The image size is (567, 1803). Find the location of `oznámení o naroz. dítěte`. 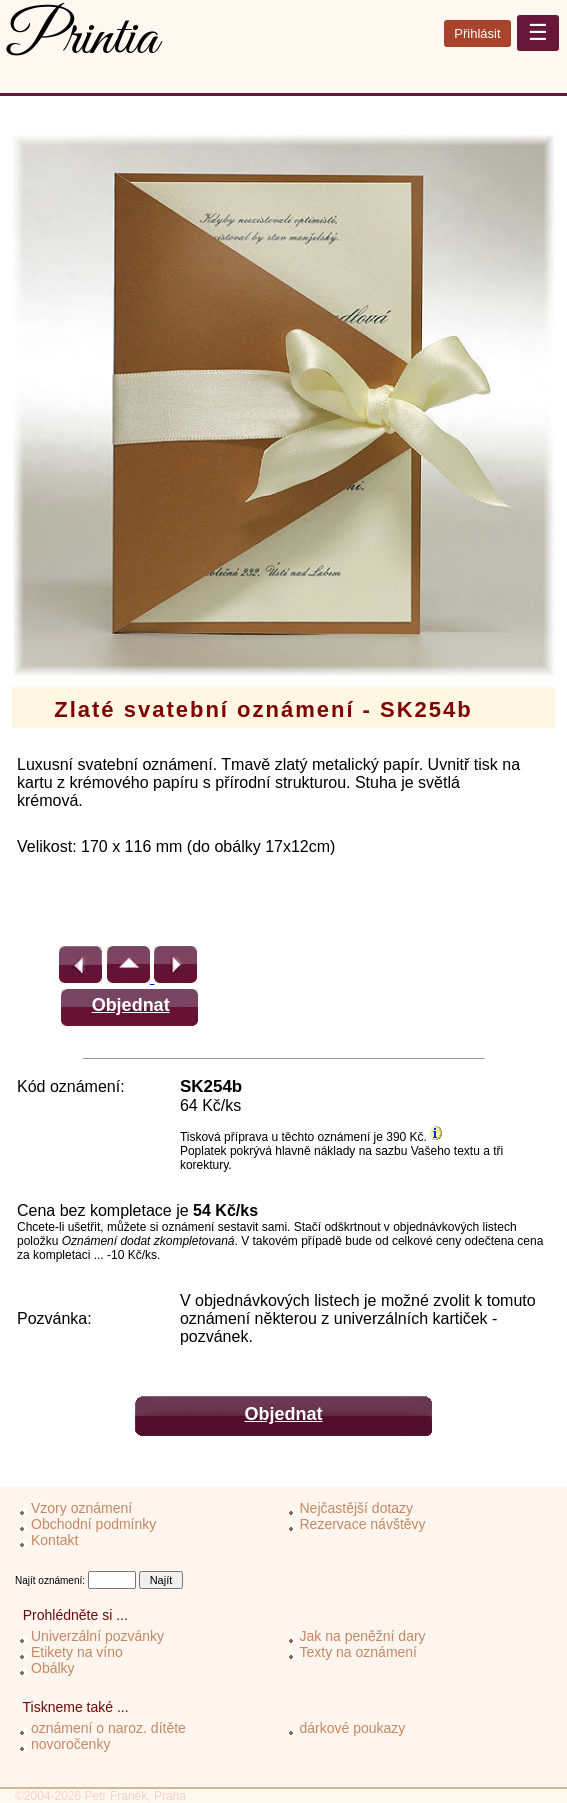

oznámení o naroz. dítěte is located at coordinates (108, 1728).